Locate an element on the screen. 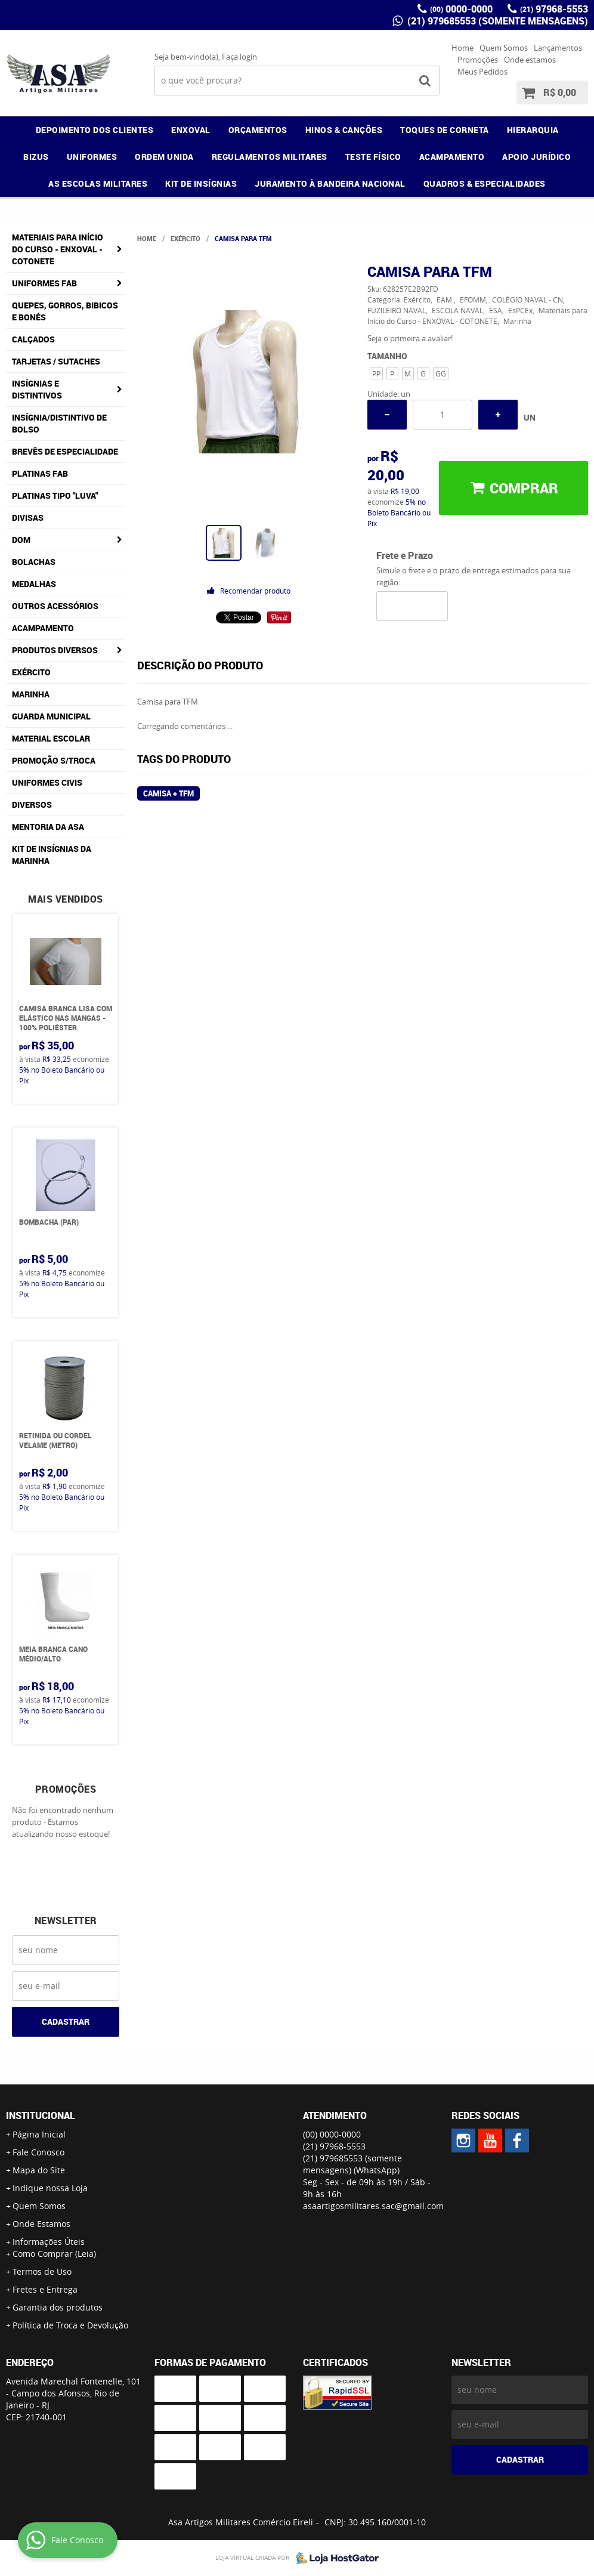 This screenshot has height=2576, width=594. Marinha is located at coordinates (31, 694).